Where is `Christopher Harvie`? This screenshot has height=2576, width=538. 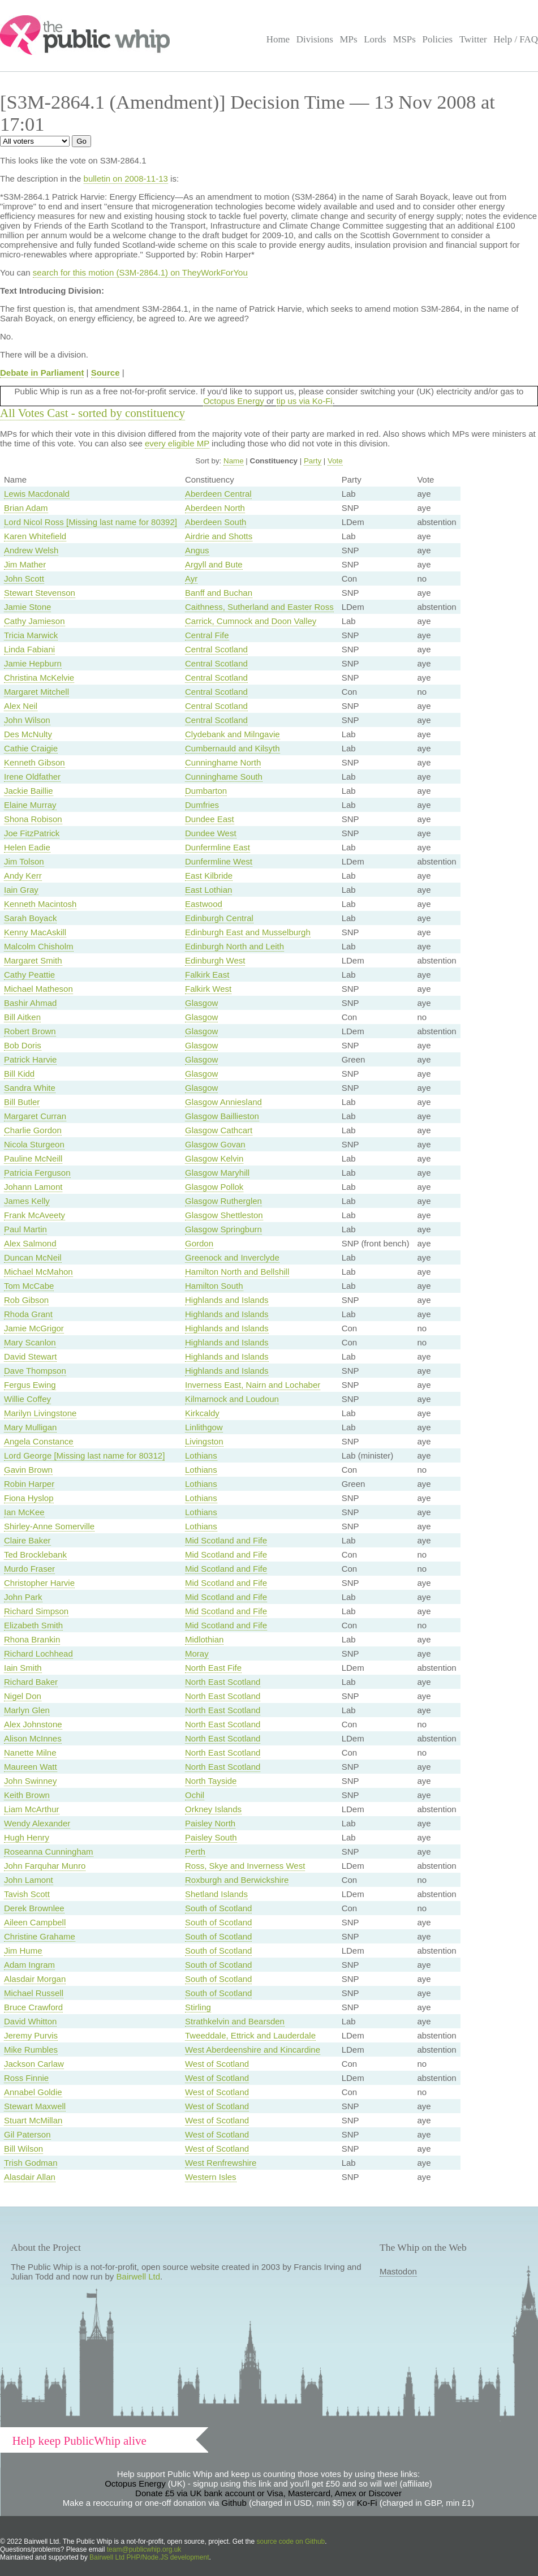
Christopher Harvie is located at coordinates (39, 1583).